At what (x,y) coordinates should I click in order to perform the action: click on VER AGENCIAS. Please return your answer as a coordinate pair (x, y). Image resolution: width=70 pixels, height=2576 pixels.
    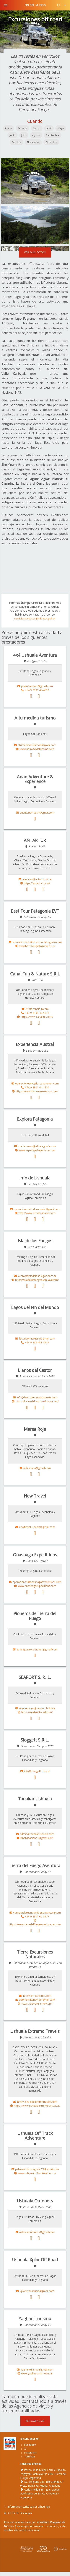
    Looking at the image, I should click on (35, 2420).